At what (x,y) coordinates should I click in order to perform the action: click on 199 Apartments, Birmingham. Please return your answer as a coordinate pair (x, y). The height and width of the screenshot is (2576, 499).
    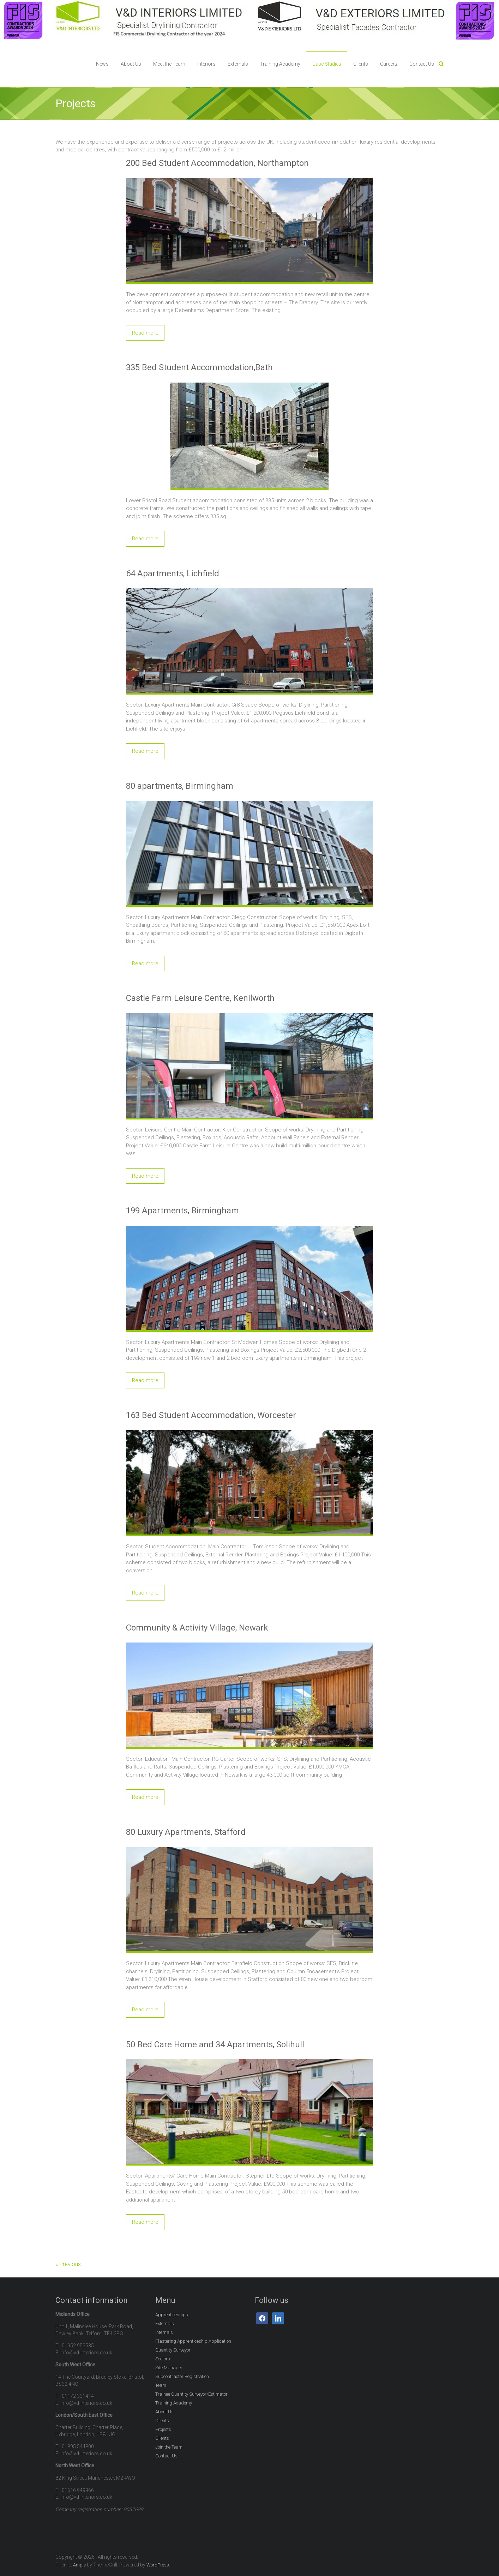
    Looking at the image, I should click on (182, 1210).